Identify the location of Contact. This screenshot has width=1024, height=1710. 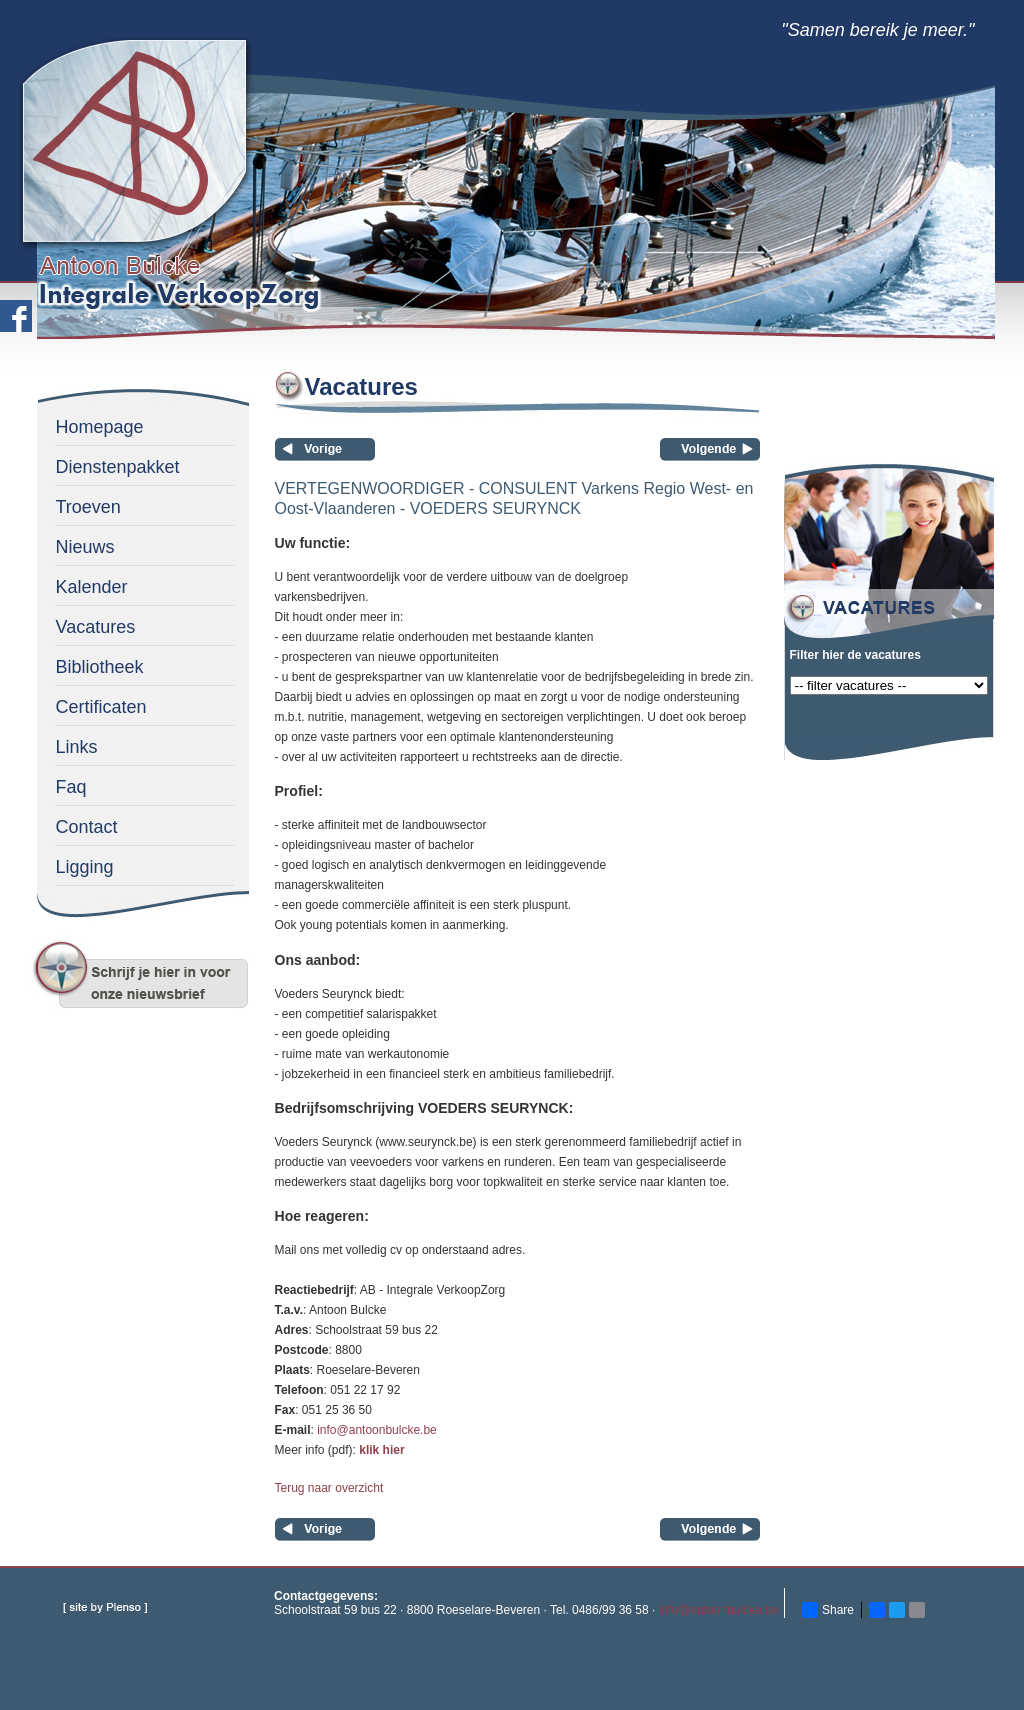
(87, 827).